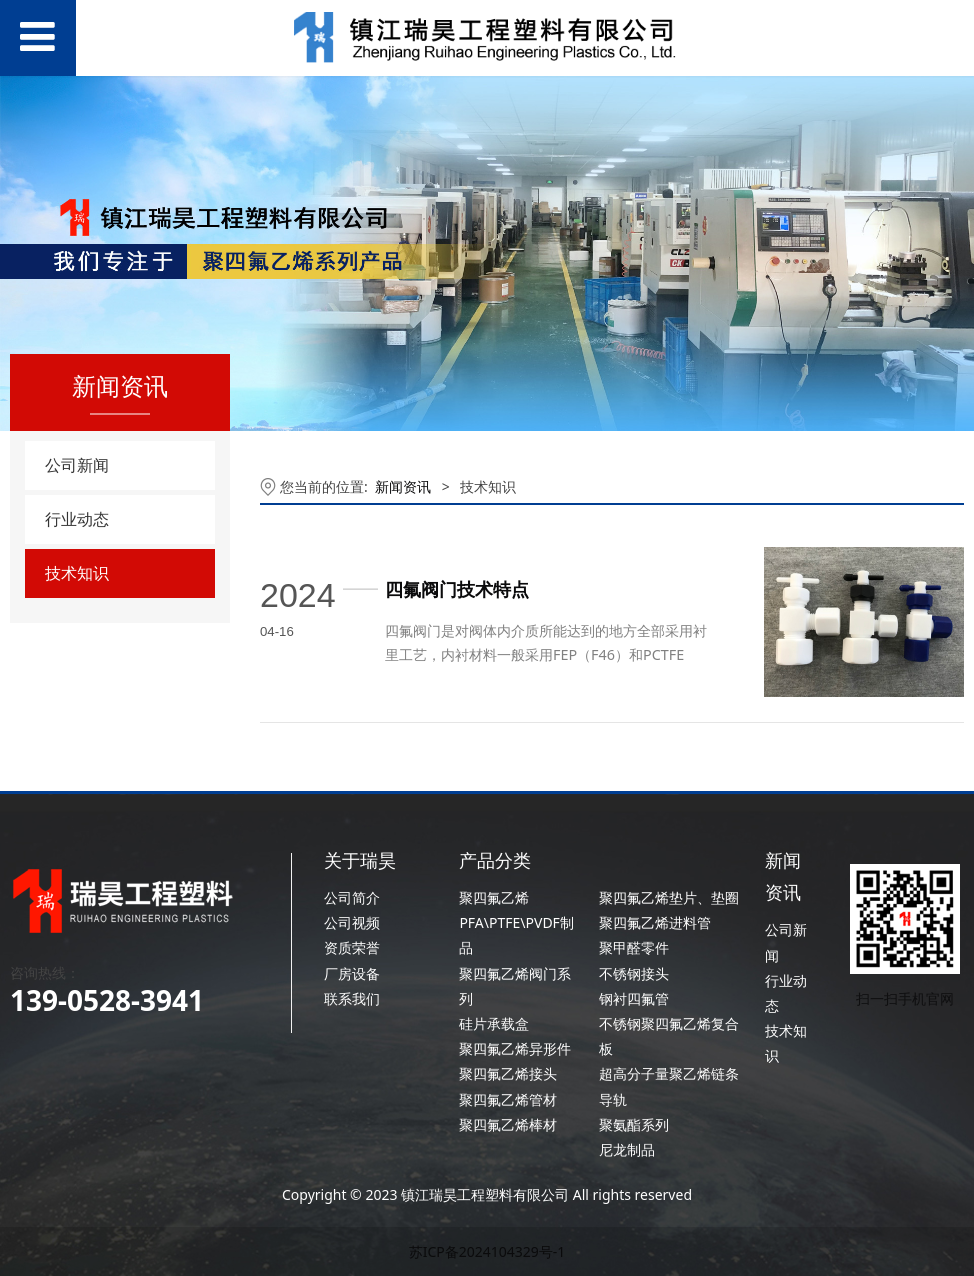  I want to click on 技术知识, so click(77, 573).